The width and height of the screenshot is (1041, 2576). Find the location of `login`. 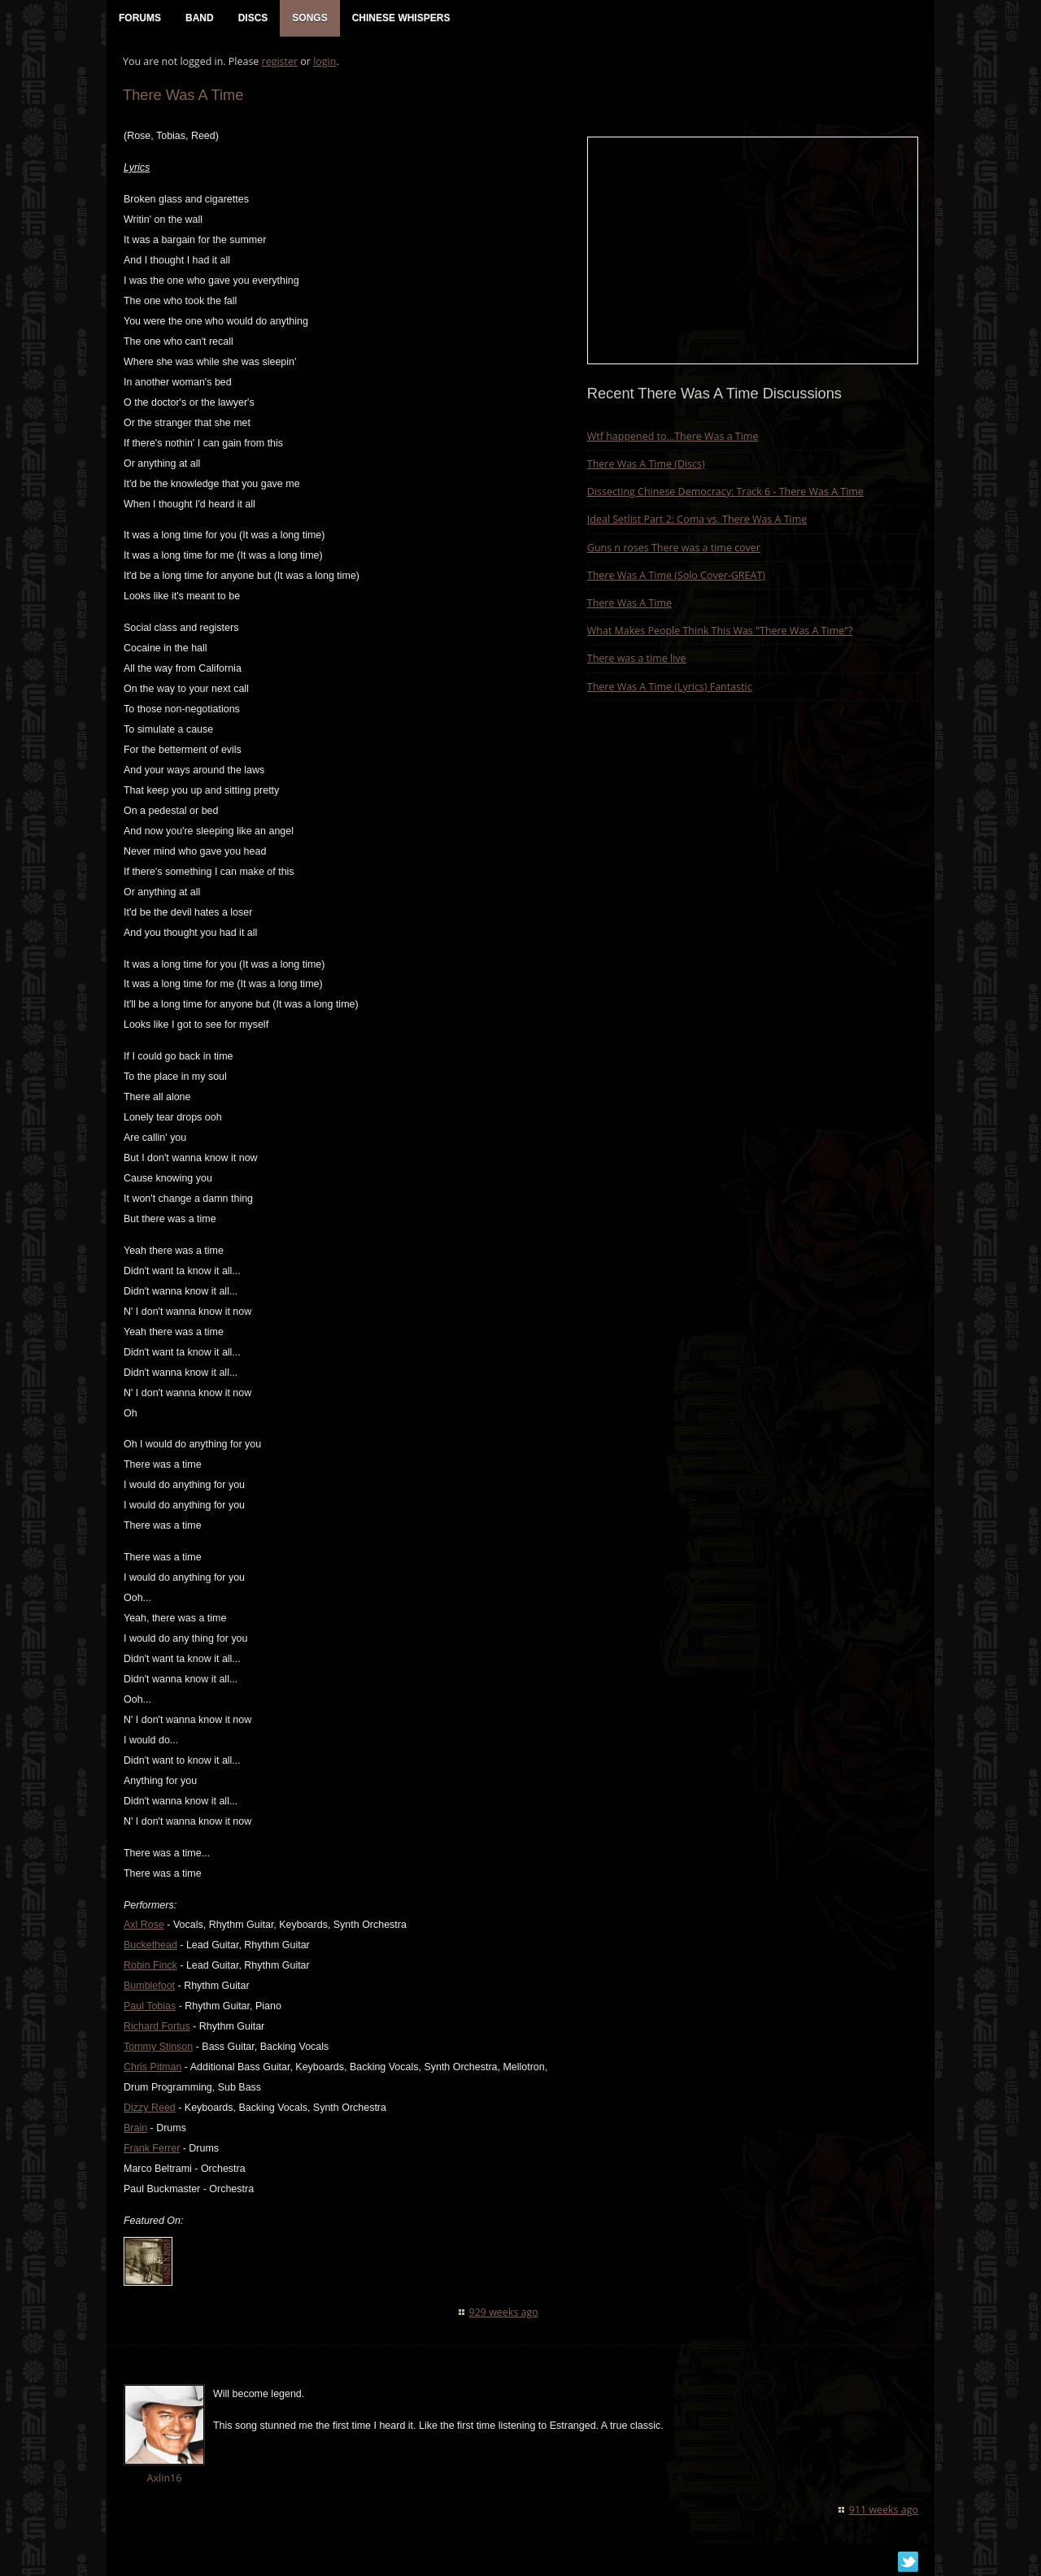

login is located at coordinates (324, 61).